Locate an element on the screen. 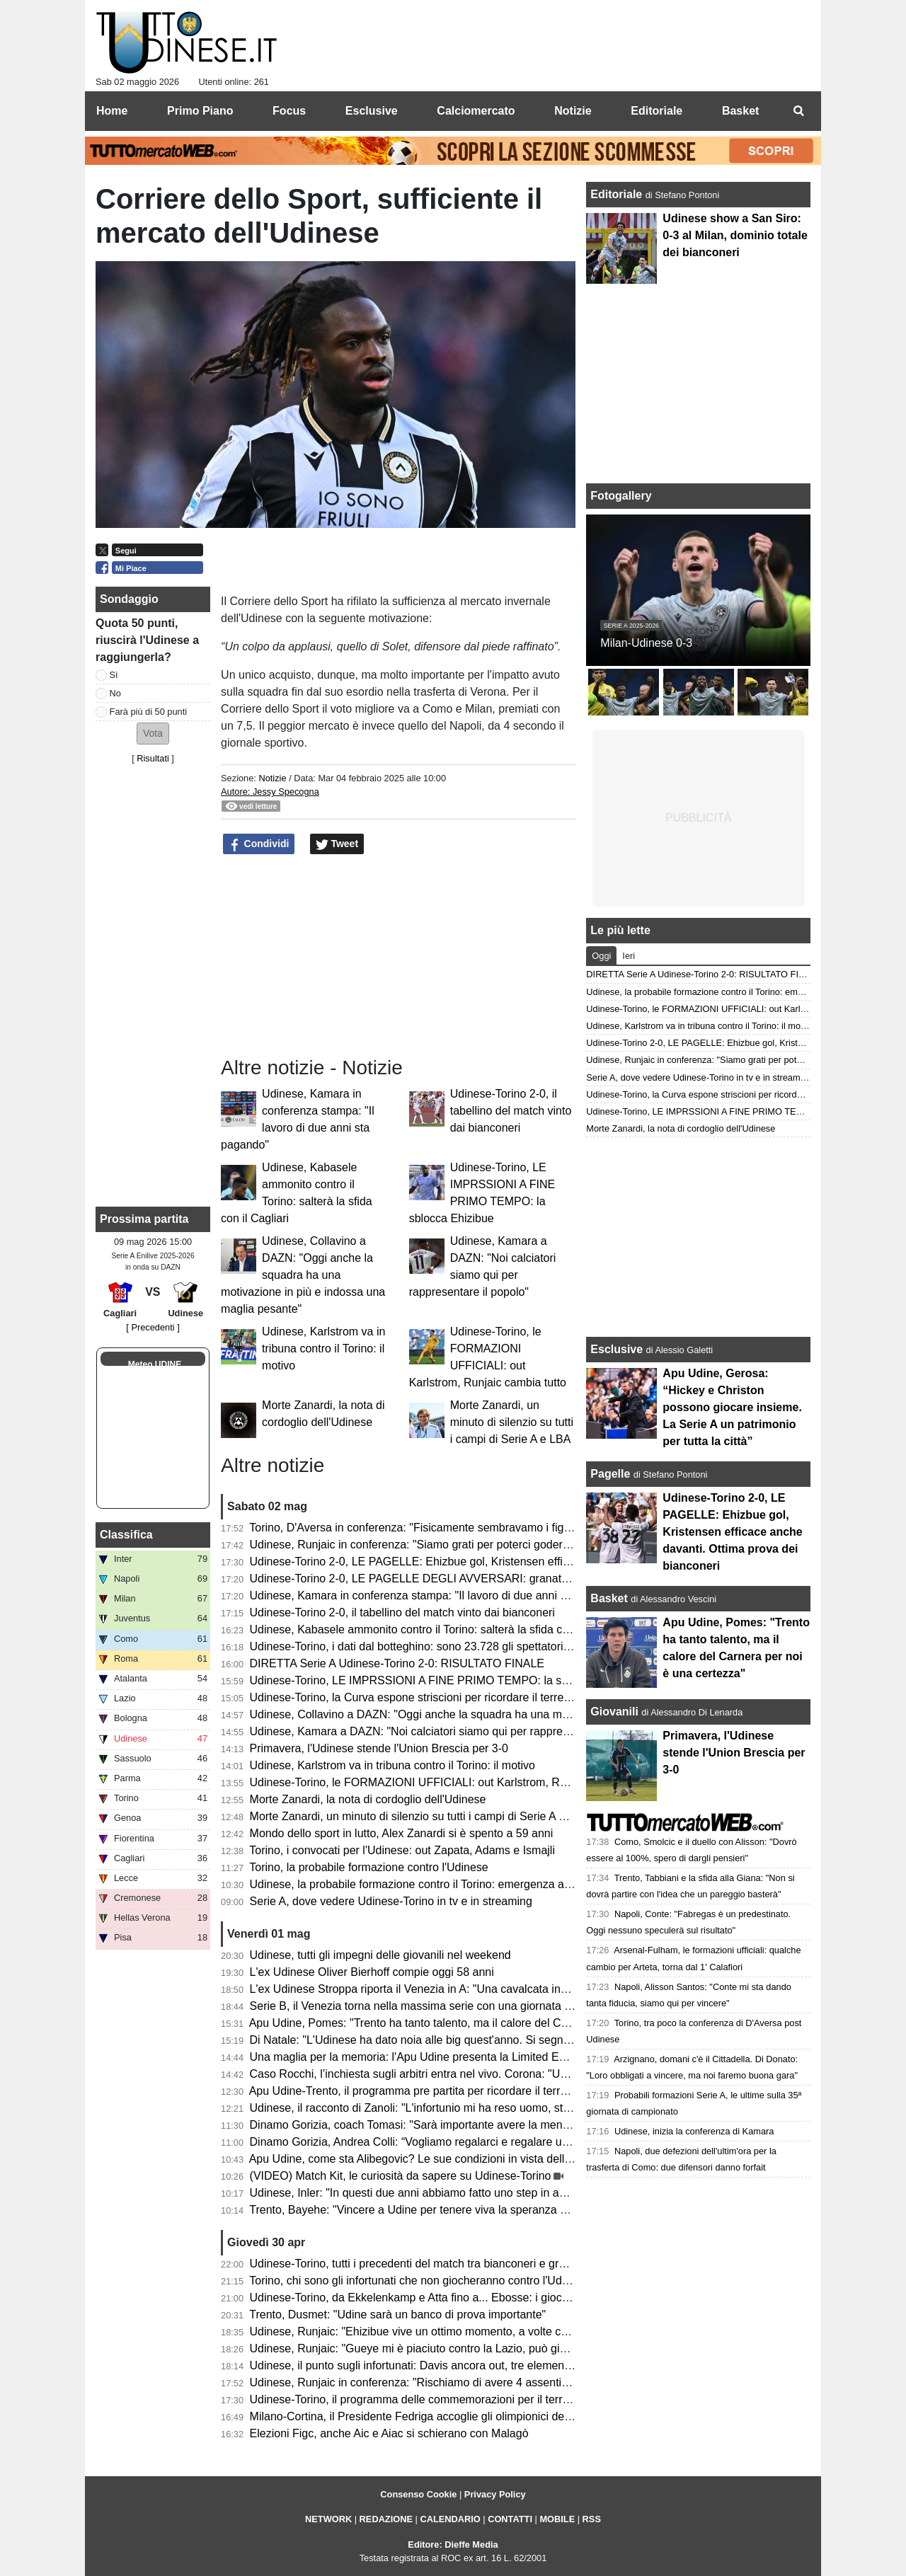 The width and height of the screenshot is (906, 2576). Udinese, Kamara in conferenza stampa: "Il lavoro di due anni sta pagando" is located at coordinates (438, 1595).